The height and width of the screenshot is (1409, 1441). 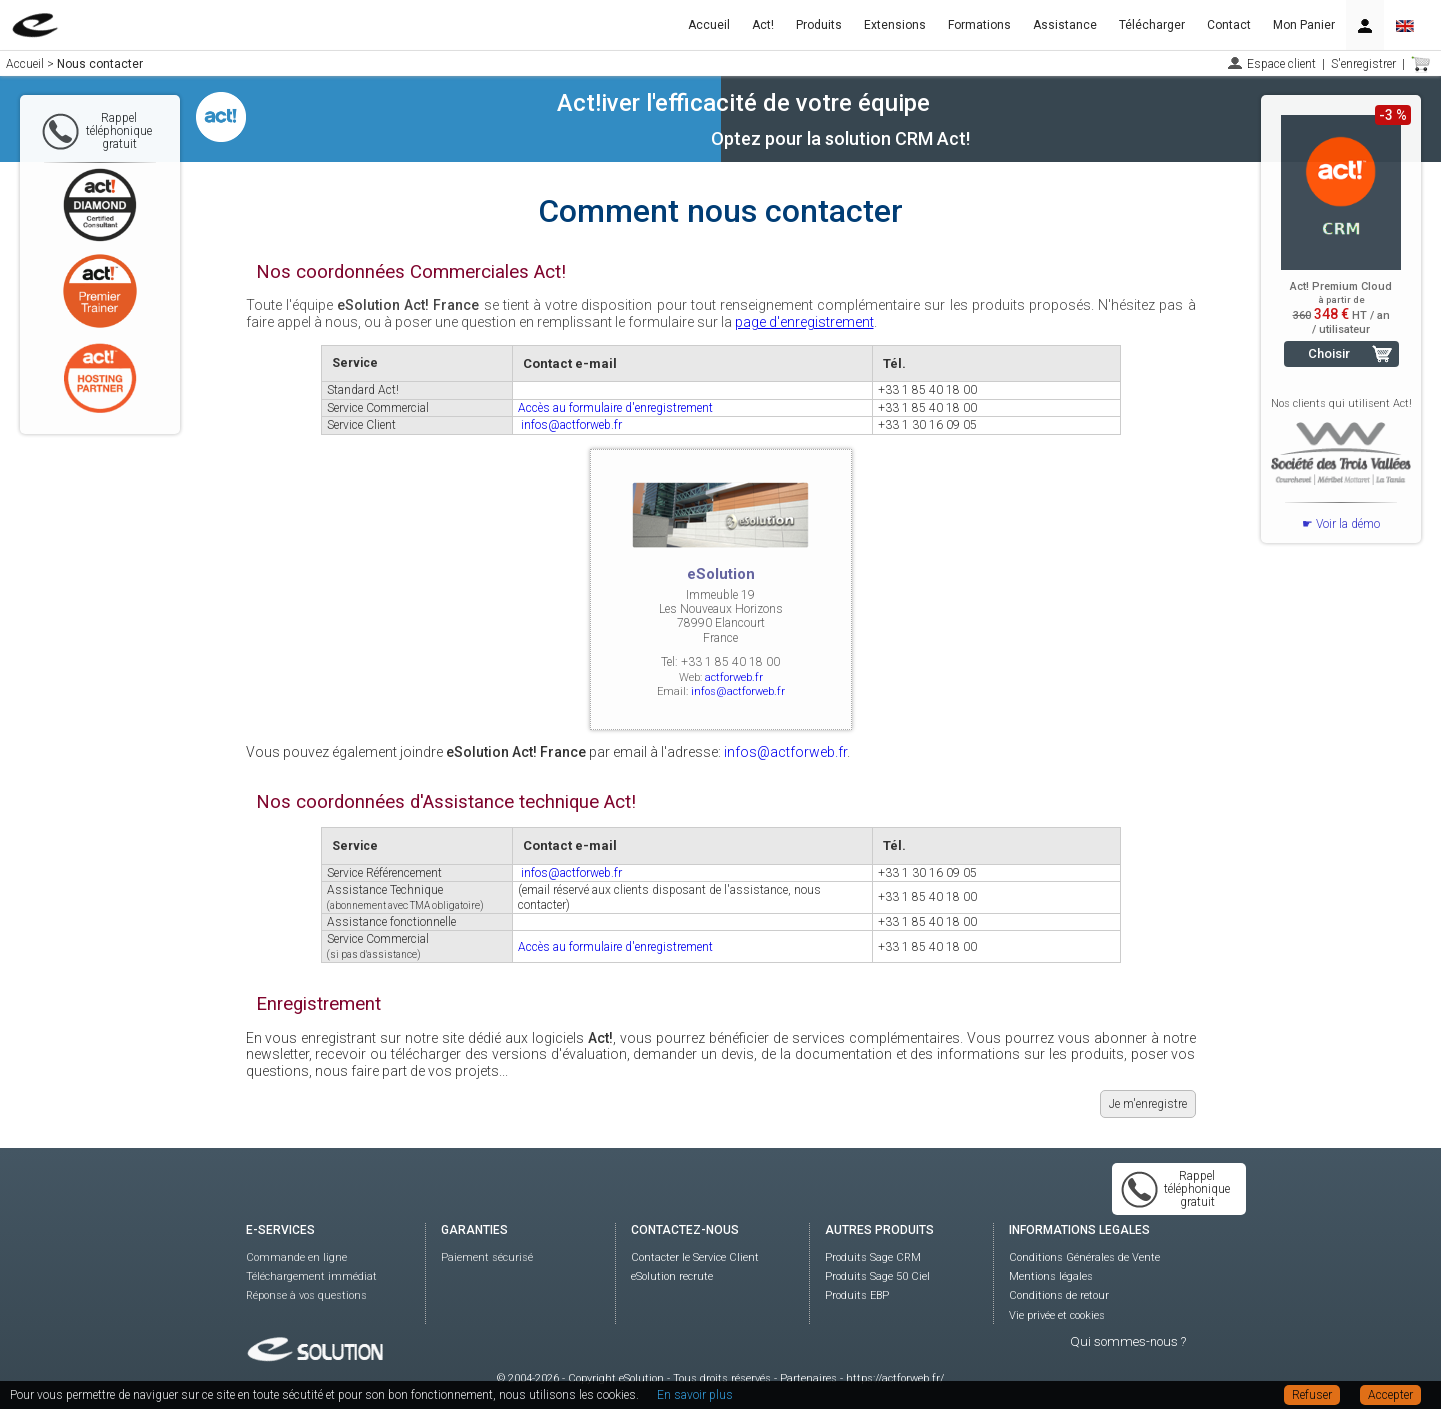 I want to click on Produits Sage CRM, so click(x=873, y=1257).